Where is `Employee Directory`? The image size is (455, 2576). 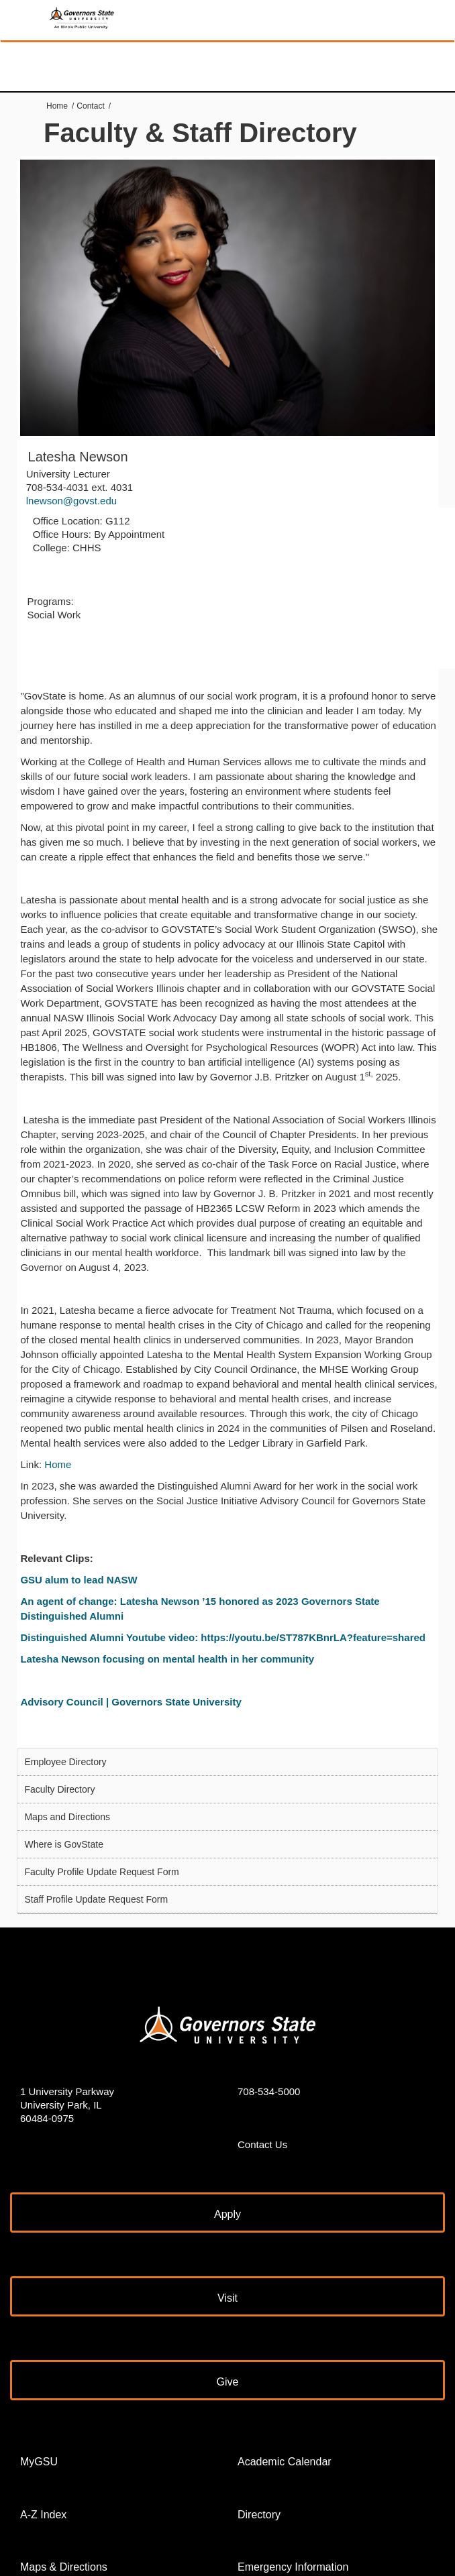
Employee Directory is located at coordinates (65, 1761).